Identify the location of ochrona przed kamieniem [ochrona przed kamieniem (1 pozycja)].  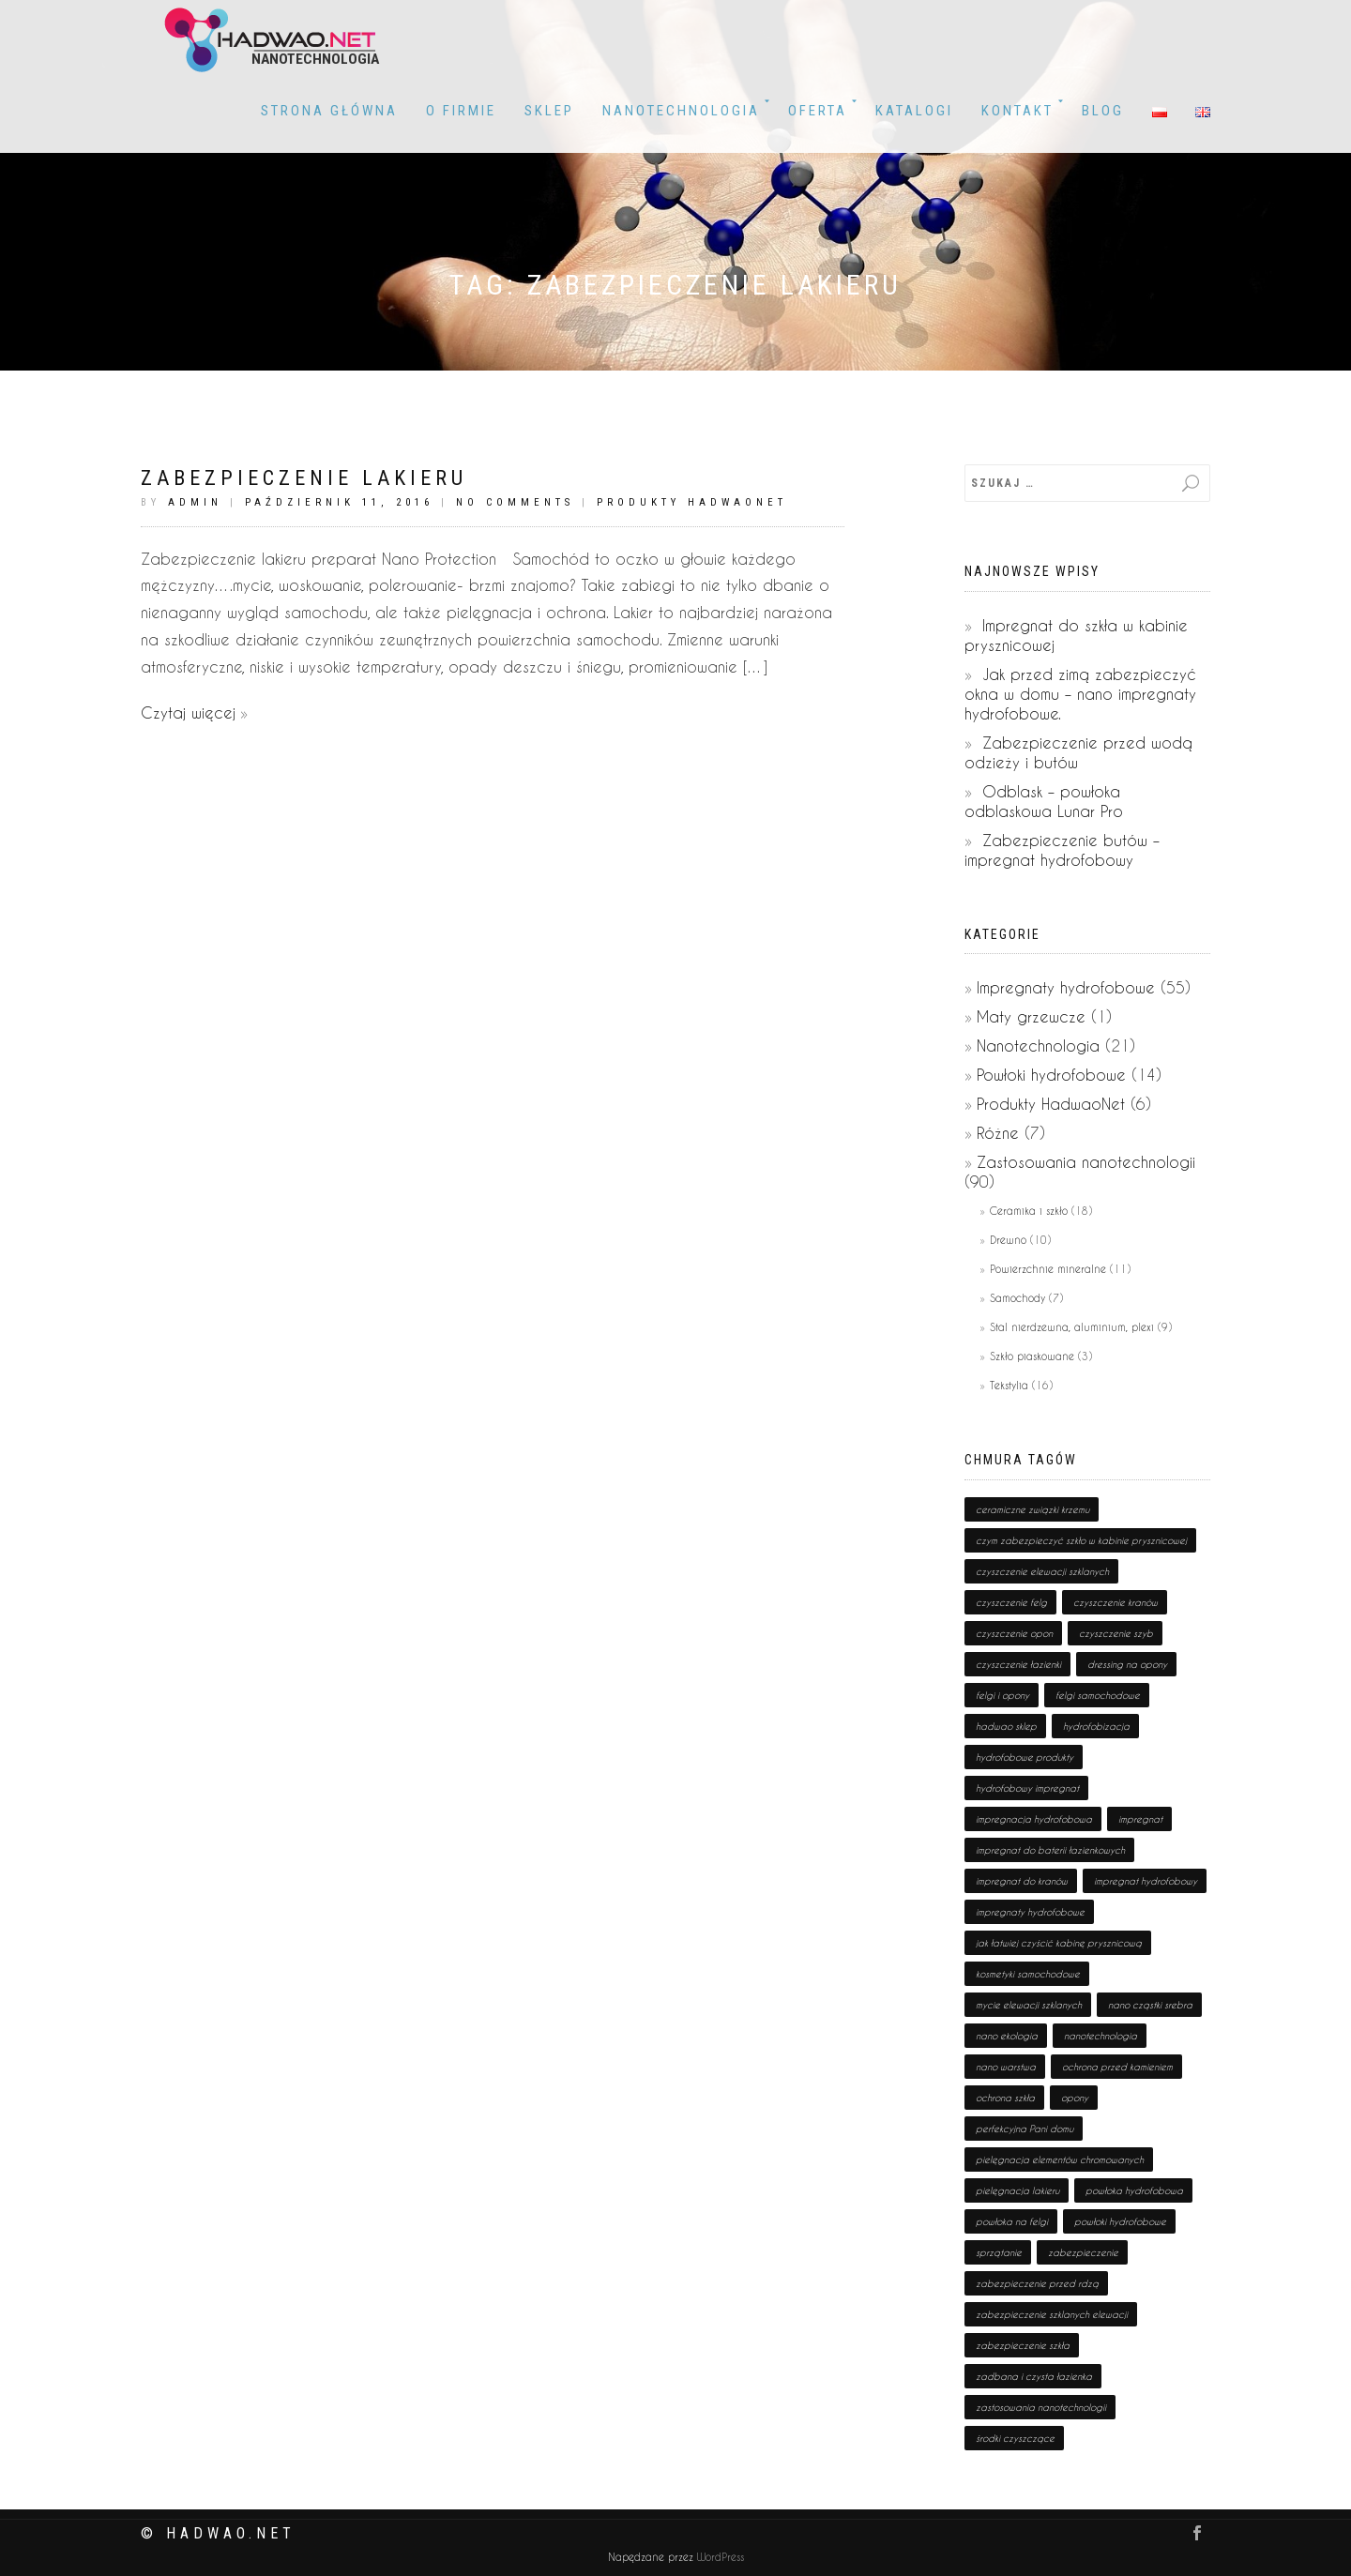
(1117, 2066).